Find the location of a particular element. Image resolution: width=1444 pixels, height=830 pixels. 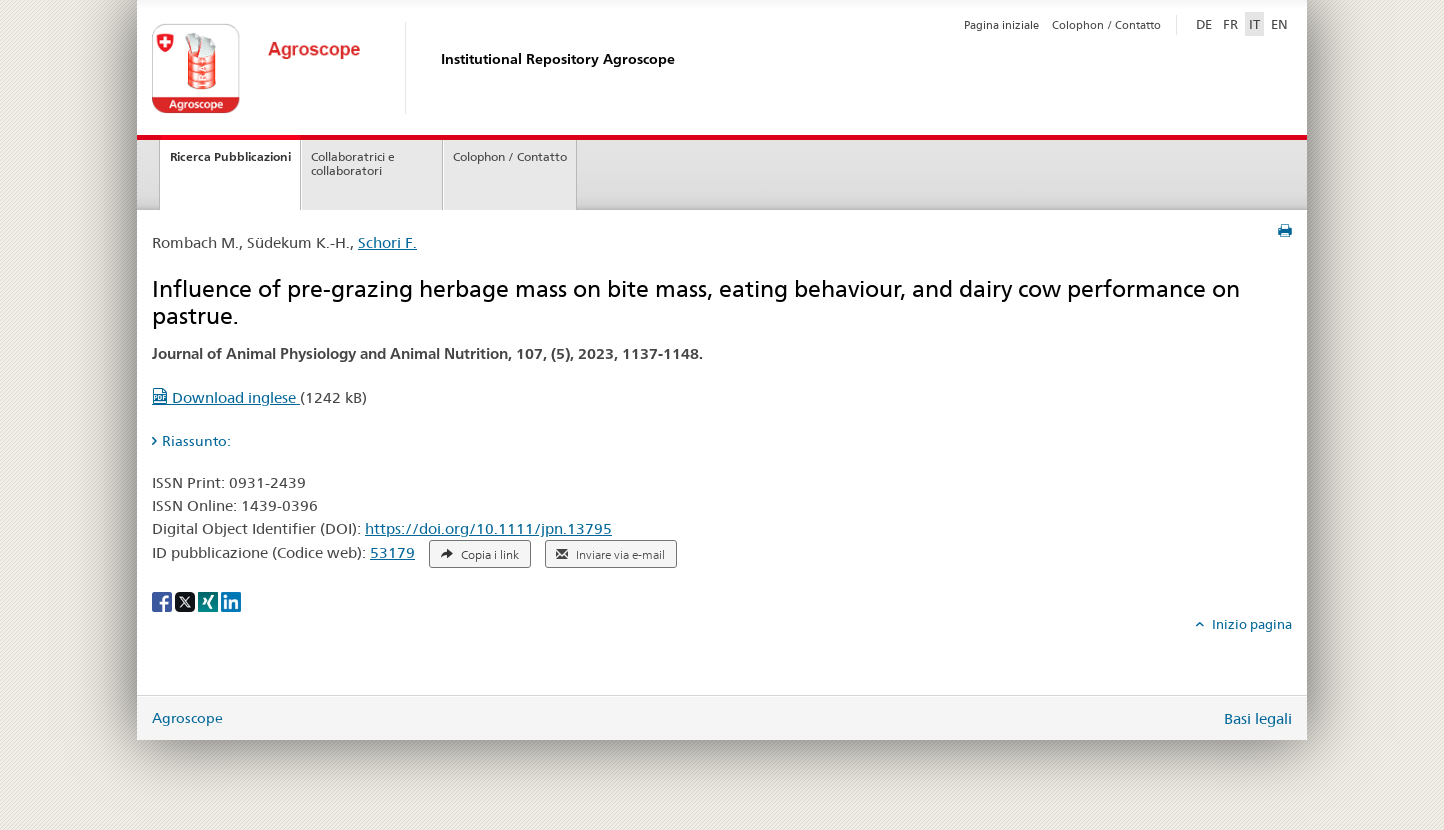

IT is located at coordinates (1254, 24).